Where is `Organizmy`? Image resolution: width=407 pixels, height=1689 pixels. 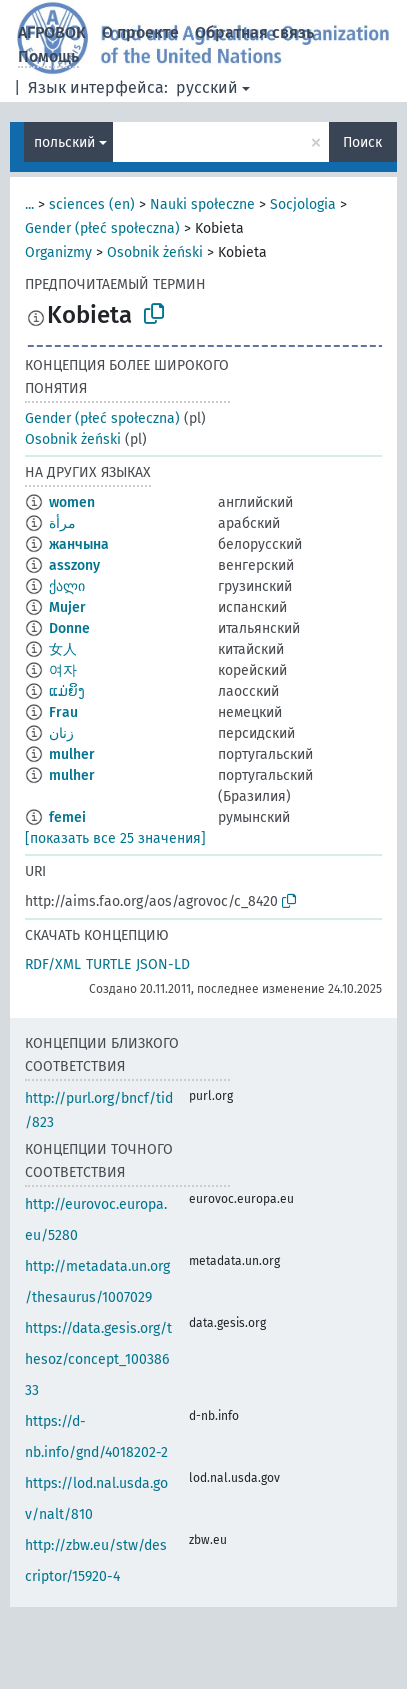 Organizmy is located at coordinates (58, 252).